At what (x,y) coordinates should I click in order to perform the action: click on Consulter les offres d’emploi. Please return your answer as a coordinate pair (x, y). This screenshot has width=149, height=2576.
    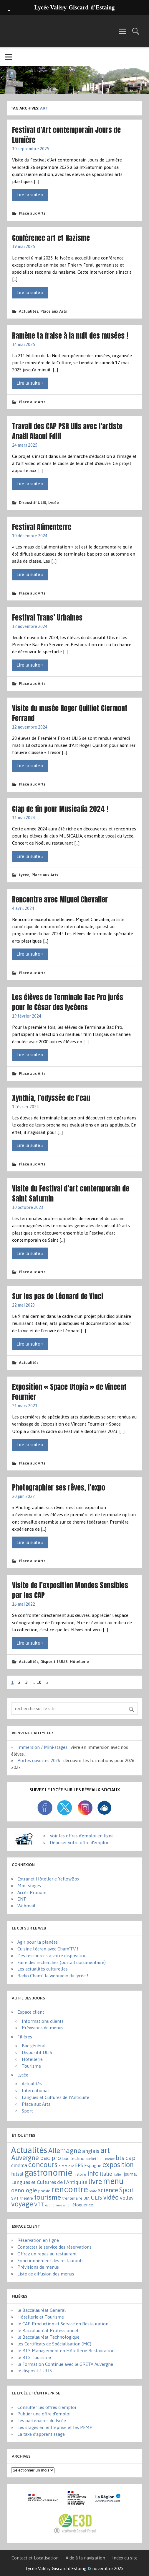
    Looking at the image, I should click on (46, 2407).